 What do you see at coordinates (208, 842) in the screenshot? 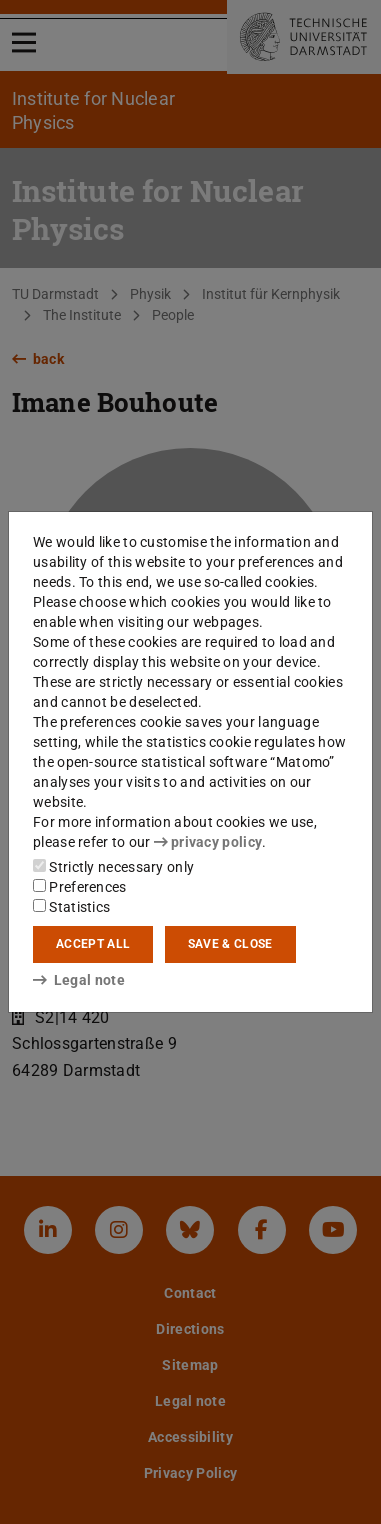
I see `privacy policy` at bounding box center [208, 842].